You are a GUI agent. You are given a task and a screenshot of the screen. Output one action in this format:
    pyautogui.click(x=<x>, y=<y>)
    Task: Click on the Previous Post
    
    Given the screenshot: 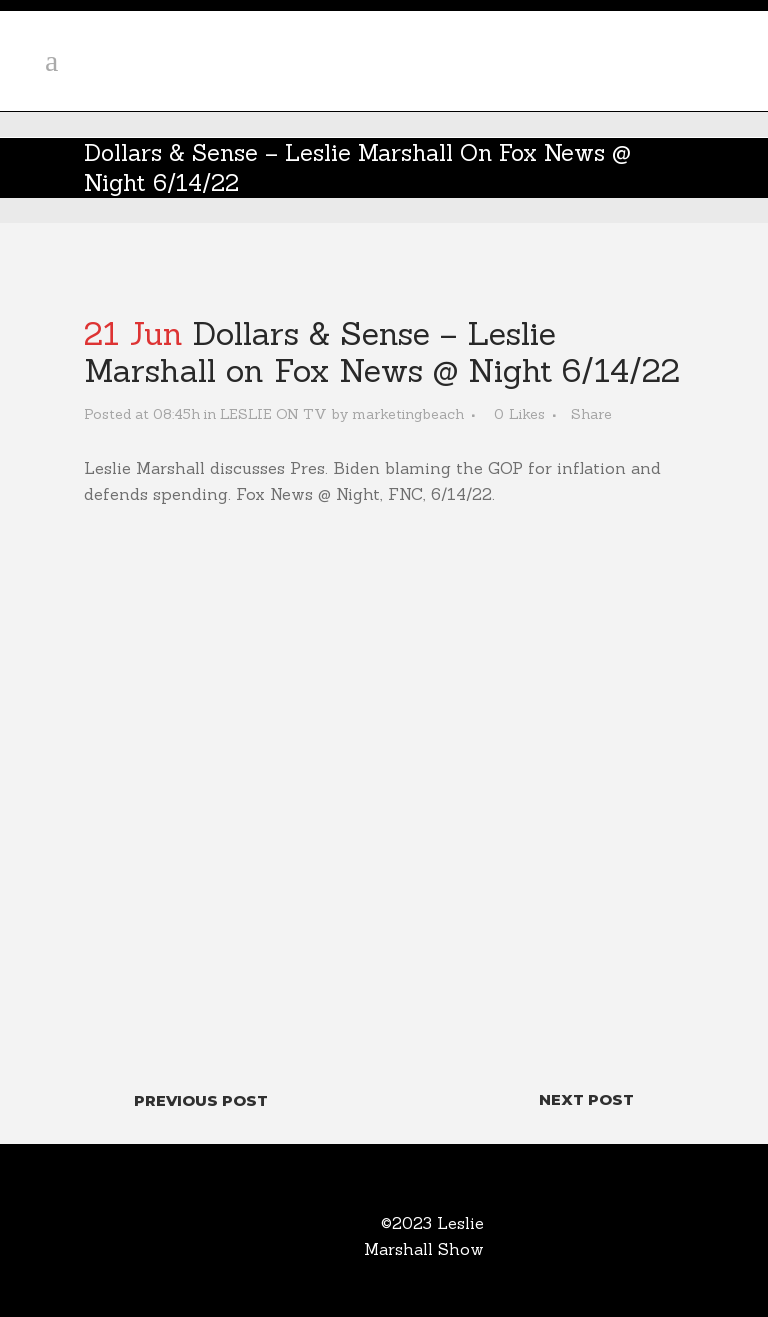 What is the action you would take?
    pyautogui.click(x=201, y=1100)
    